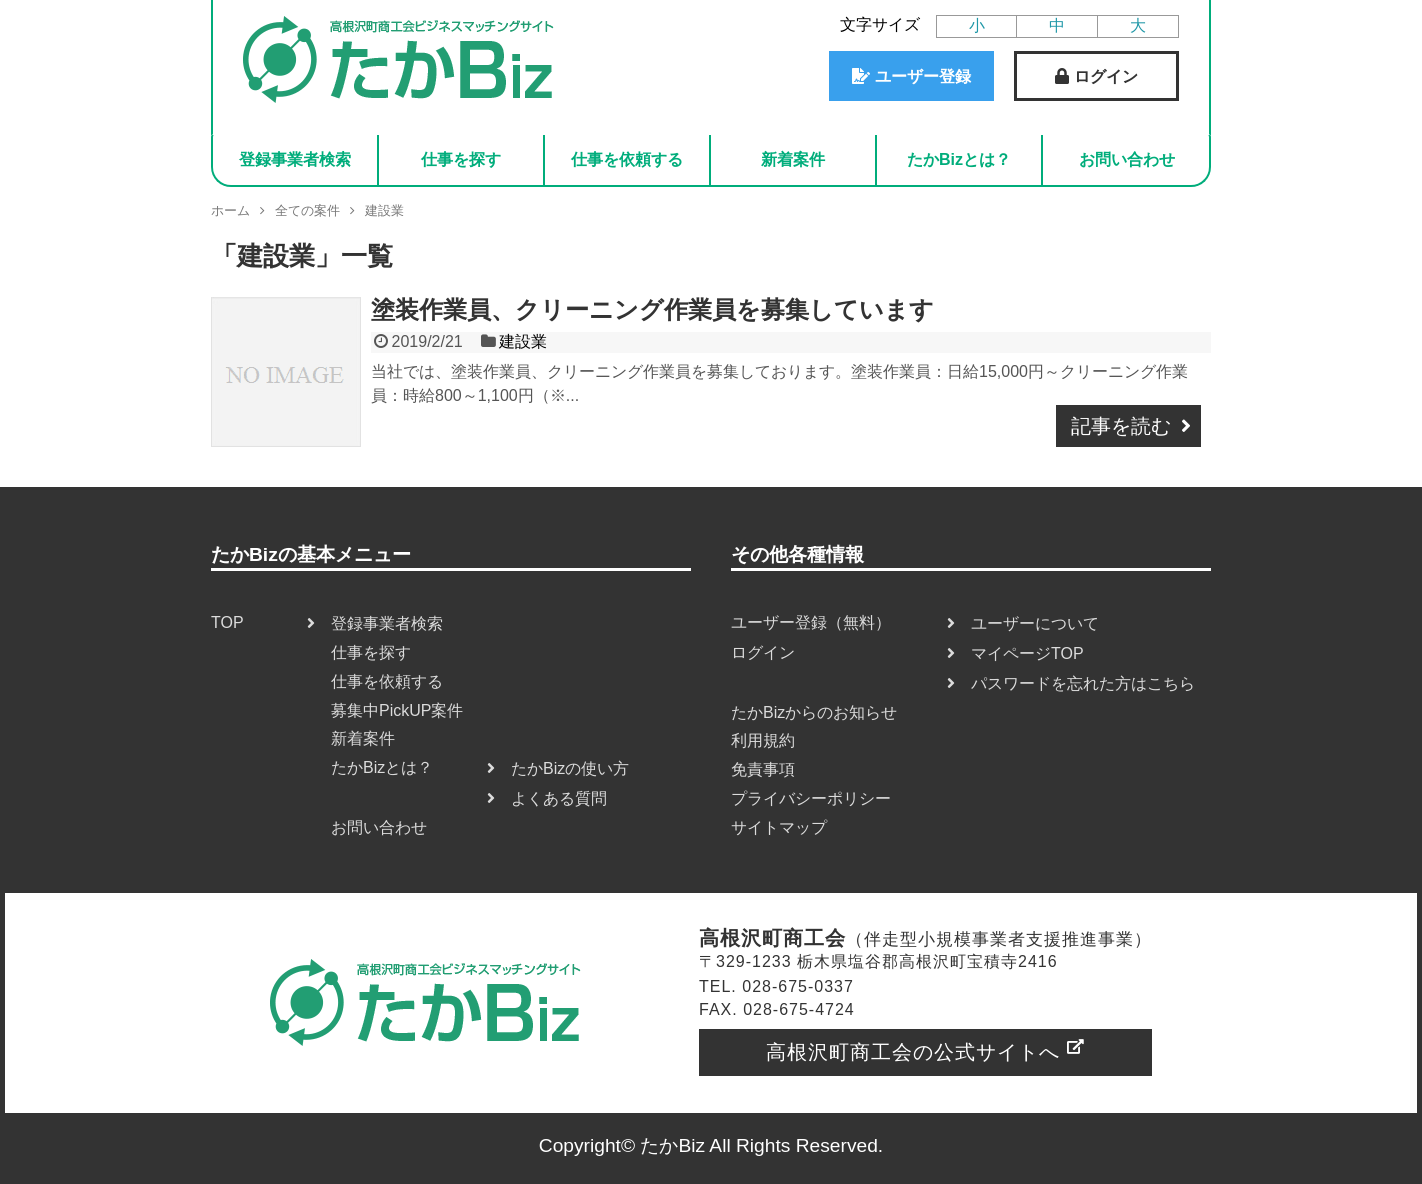  What do you see at coordinates (295, 159) in the screenshot?
I see `登録事業者検索` at bounding box center [295, 159].